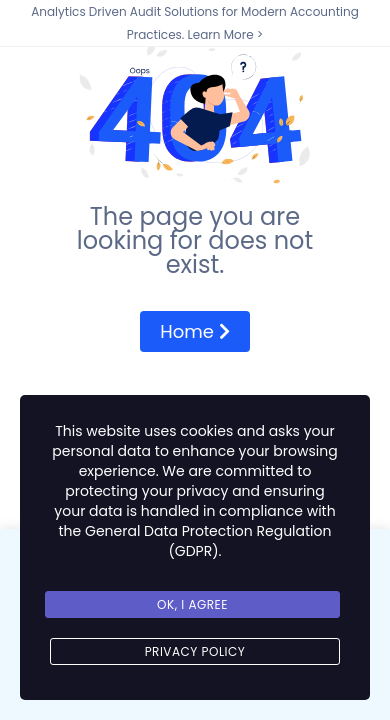 The height and width of the screenshot is (720, 390). What do you see at coordinates (195, 651) in the screenshot?
I see `Privacy Policy` at bounding box center [195, 651].